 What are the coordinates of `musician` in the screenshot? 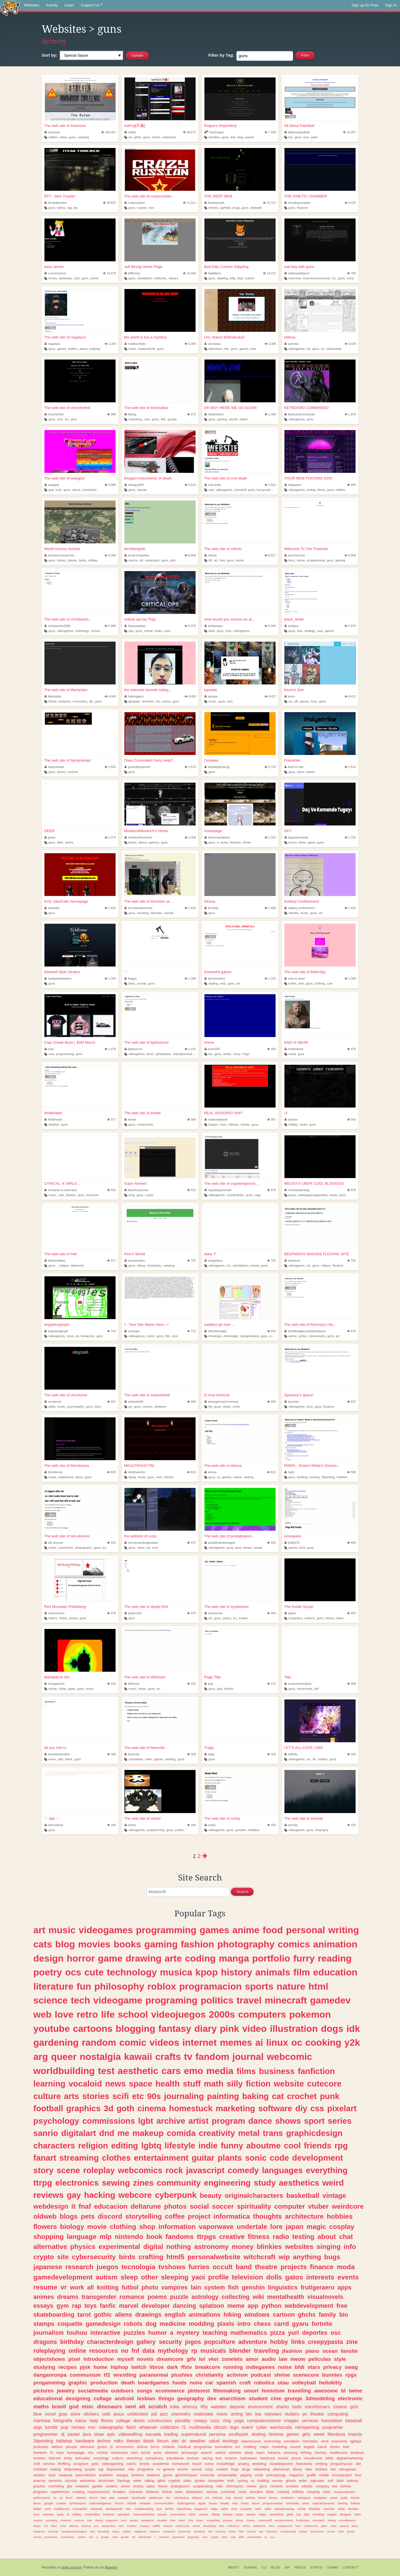 It's located at (220, 2531).